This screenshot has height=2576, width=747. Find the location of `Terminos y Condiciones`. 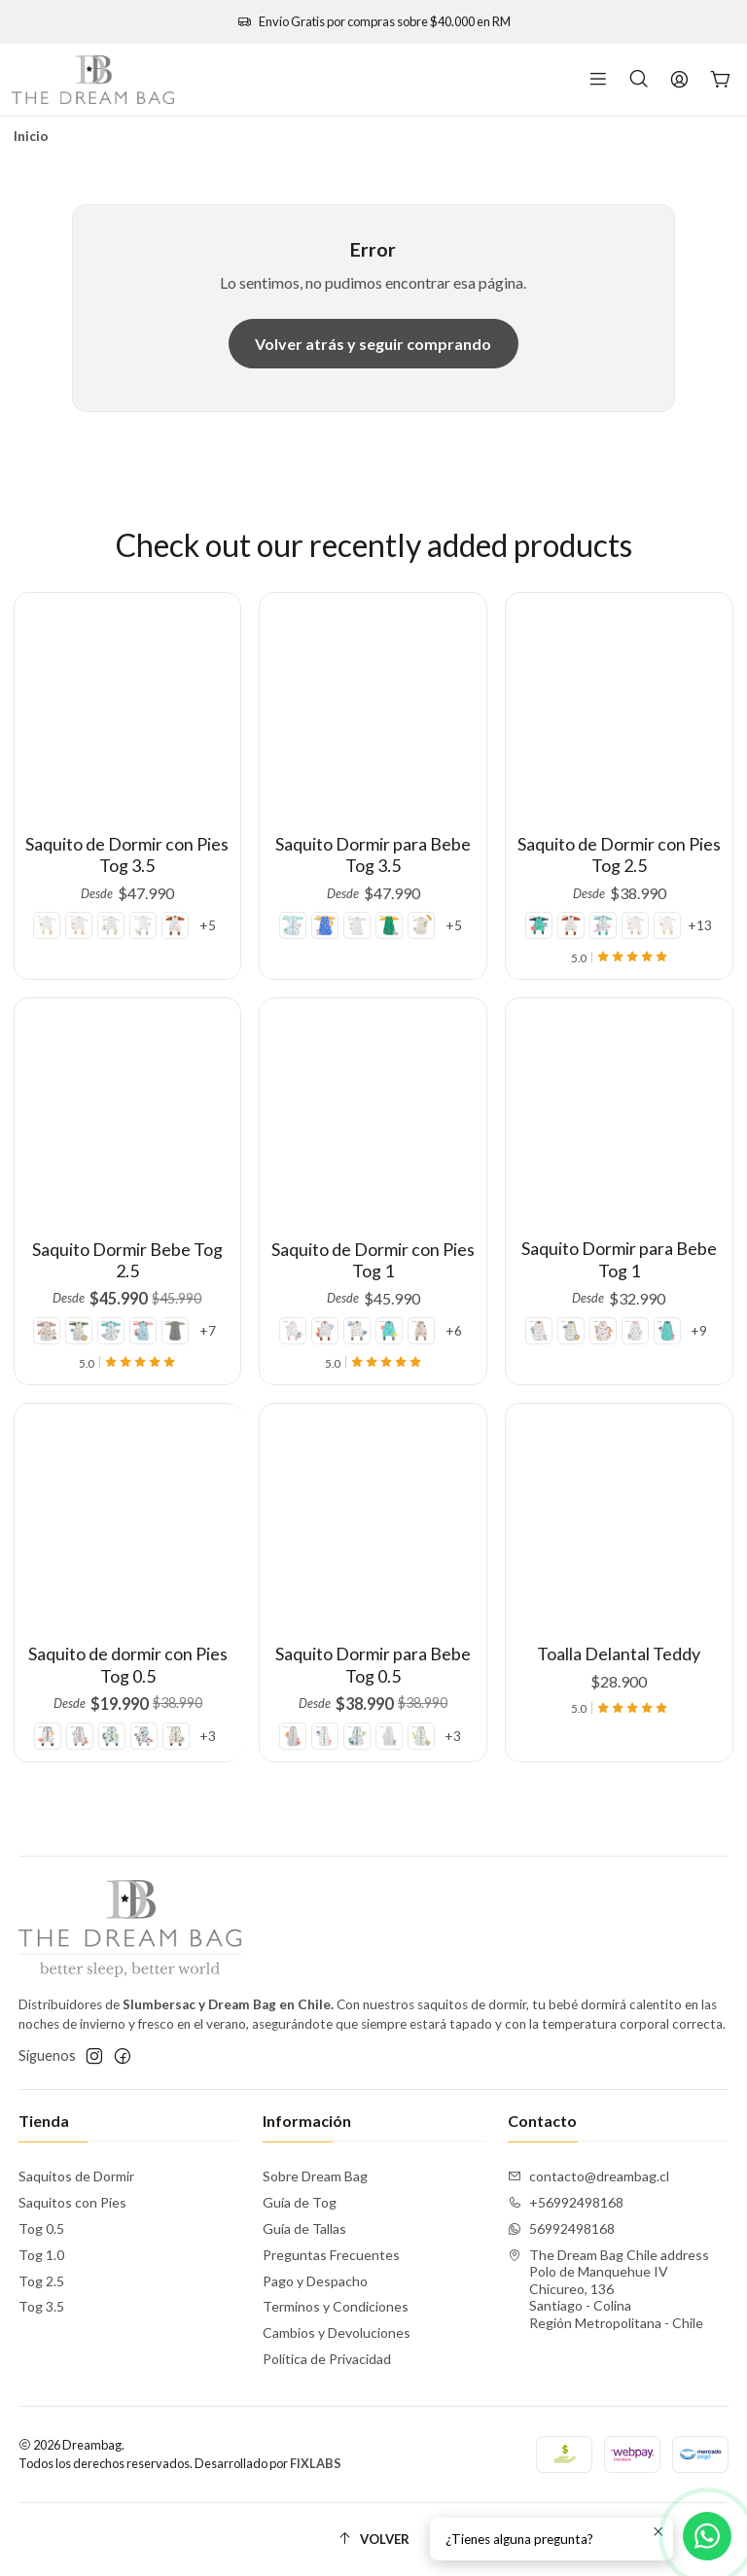

Terminos y Condiciones is located at coordinates (336, 2306).